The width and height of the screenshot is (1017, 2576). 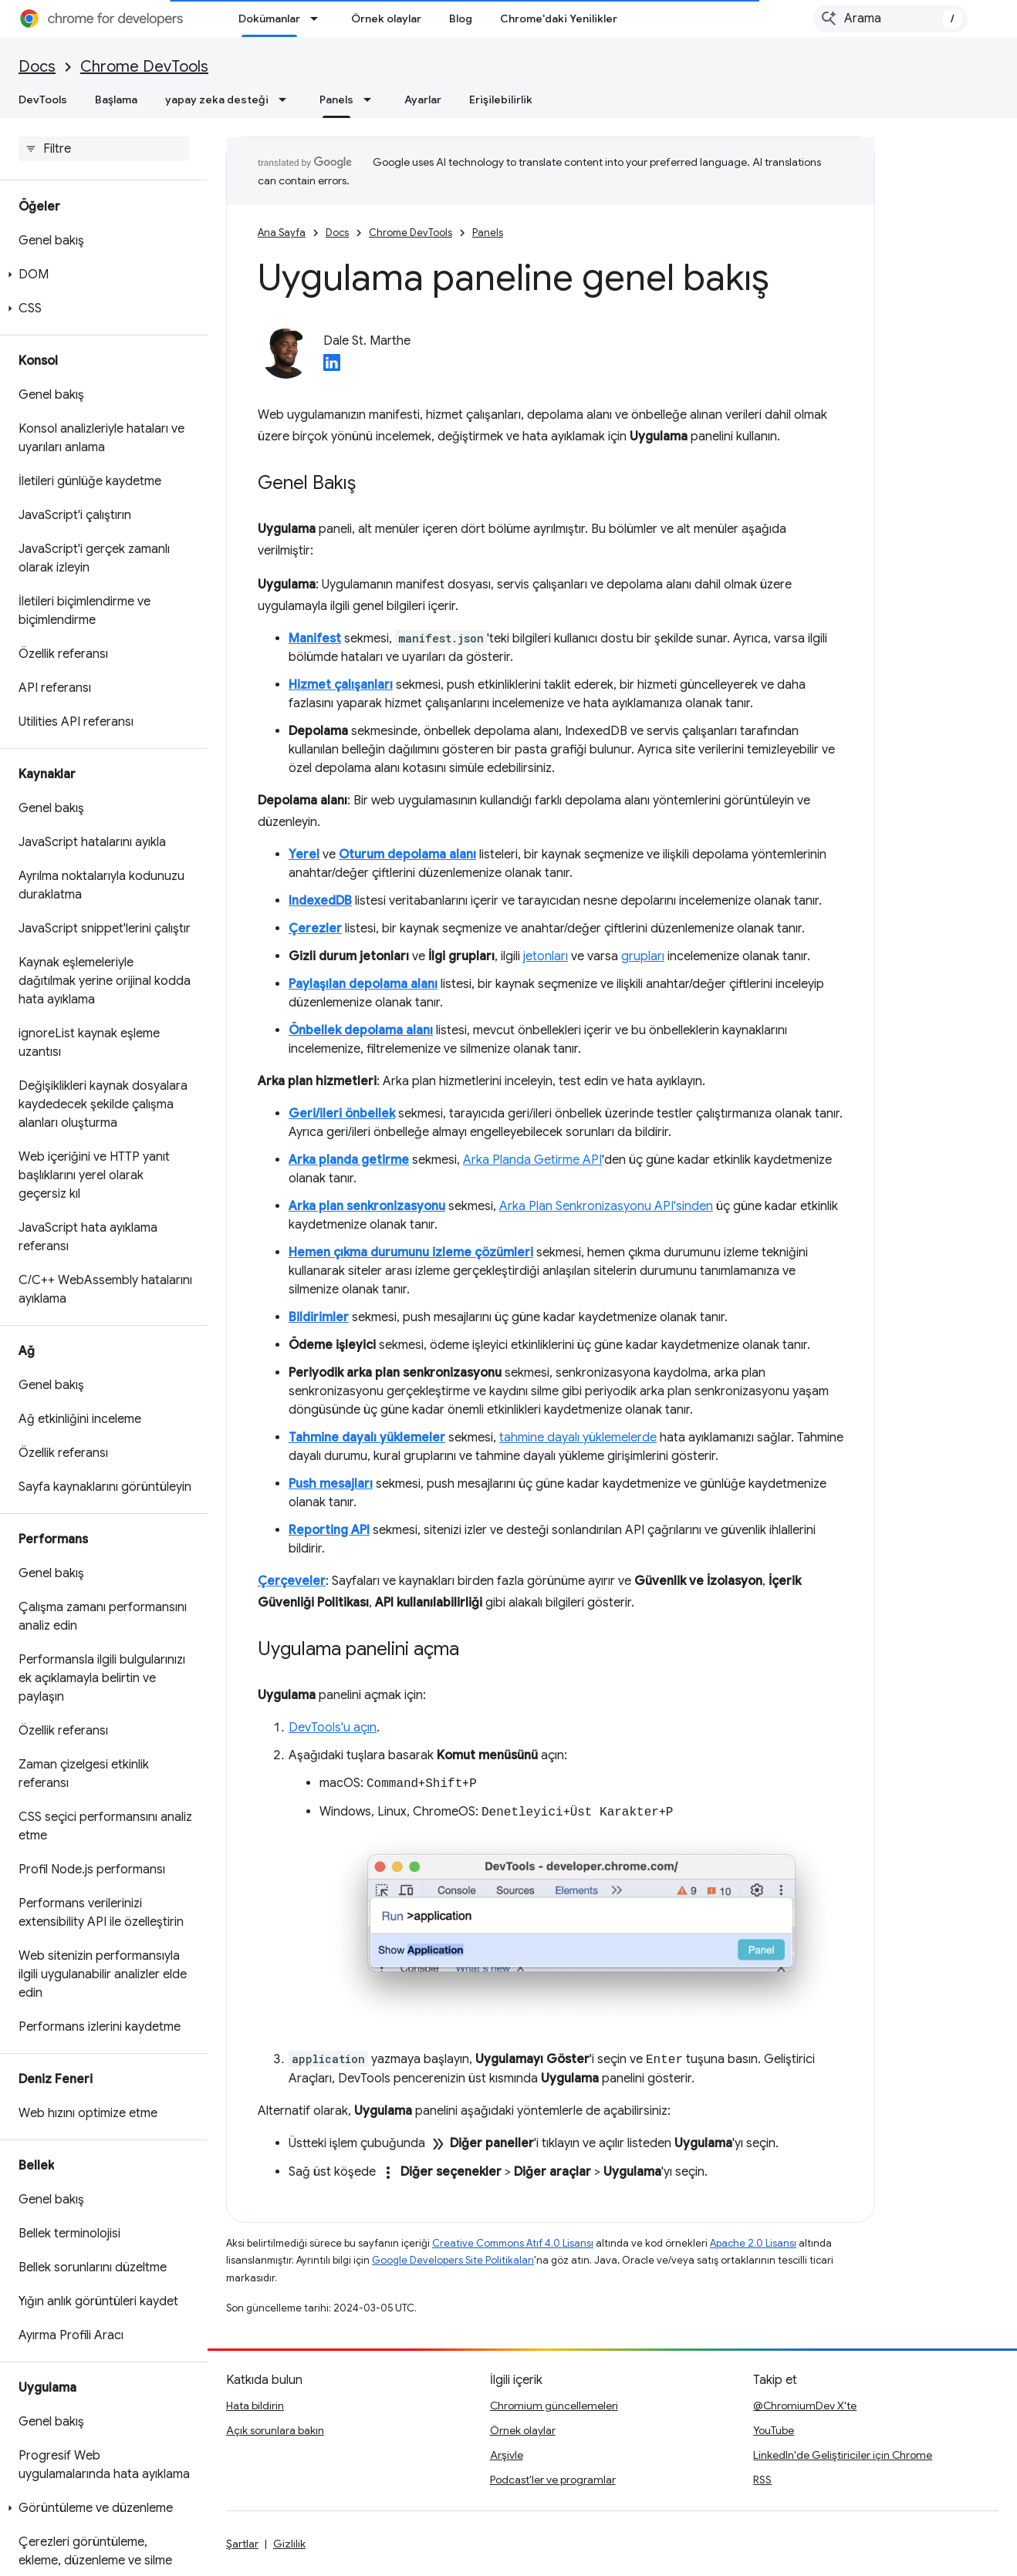 What do you see at coordinates (453, 2260) in the screenshot?
I see `Google Developers Site Politikaları` at bounding box center [453, 2260].